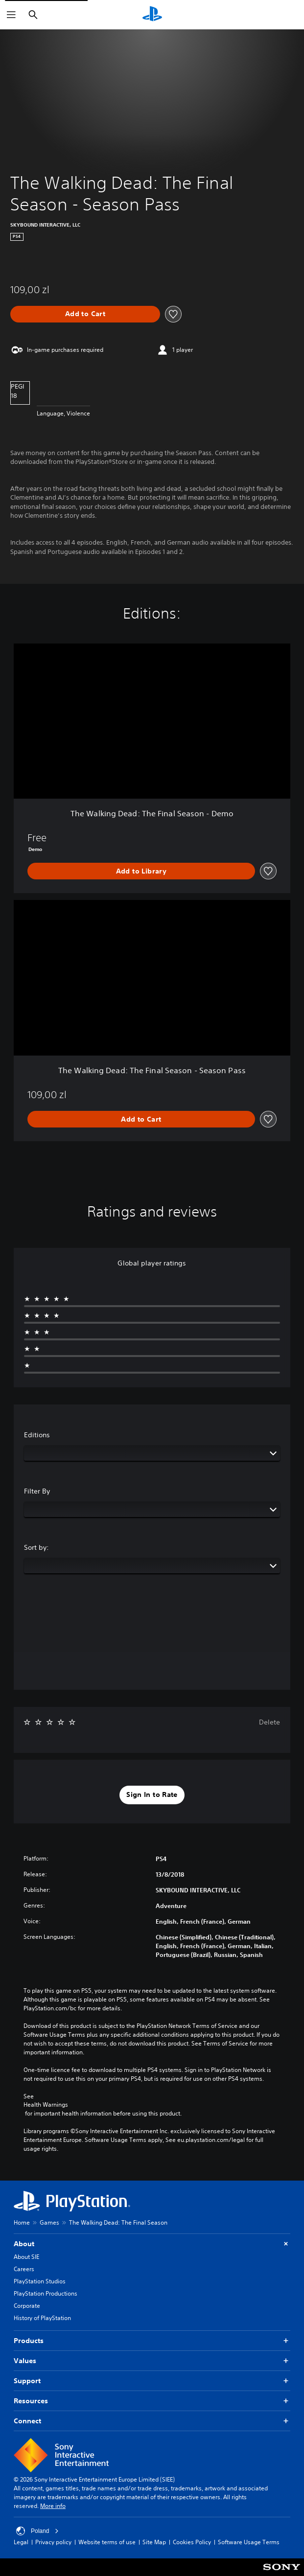  What do you see at coordinates (22, 2222) in the screenshot?
I see `Home` at bounding box center [22, 2222].